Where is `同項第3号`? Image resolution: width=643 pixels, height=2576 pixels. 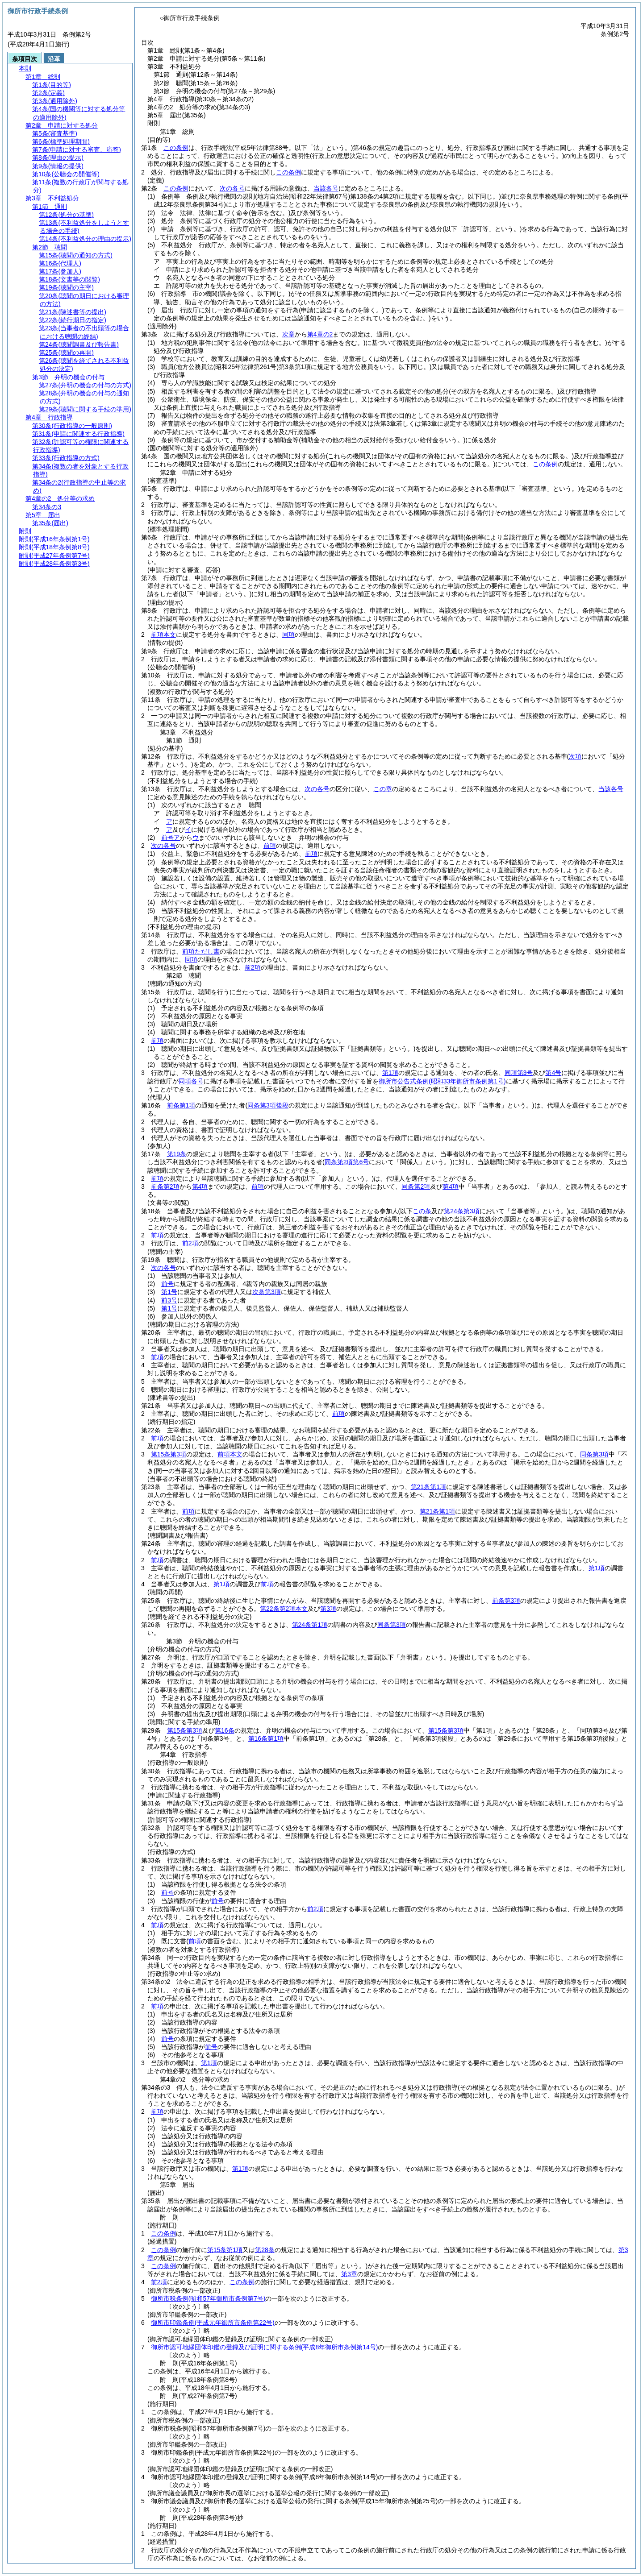
同項第3号 is located at coordinates (519, 1072).